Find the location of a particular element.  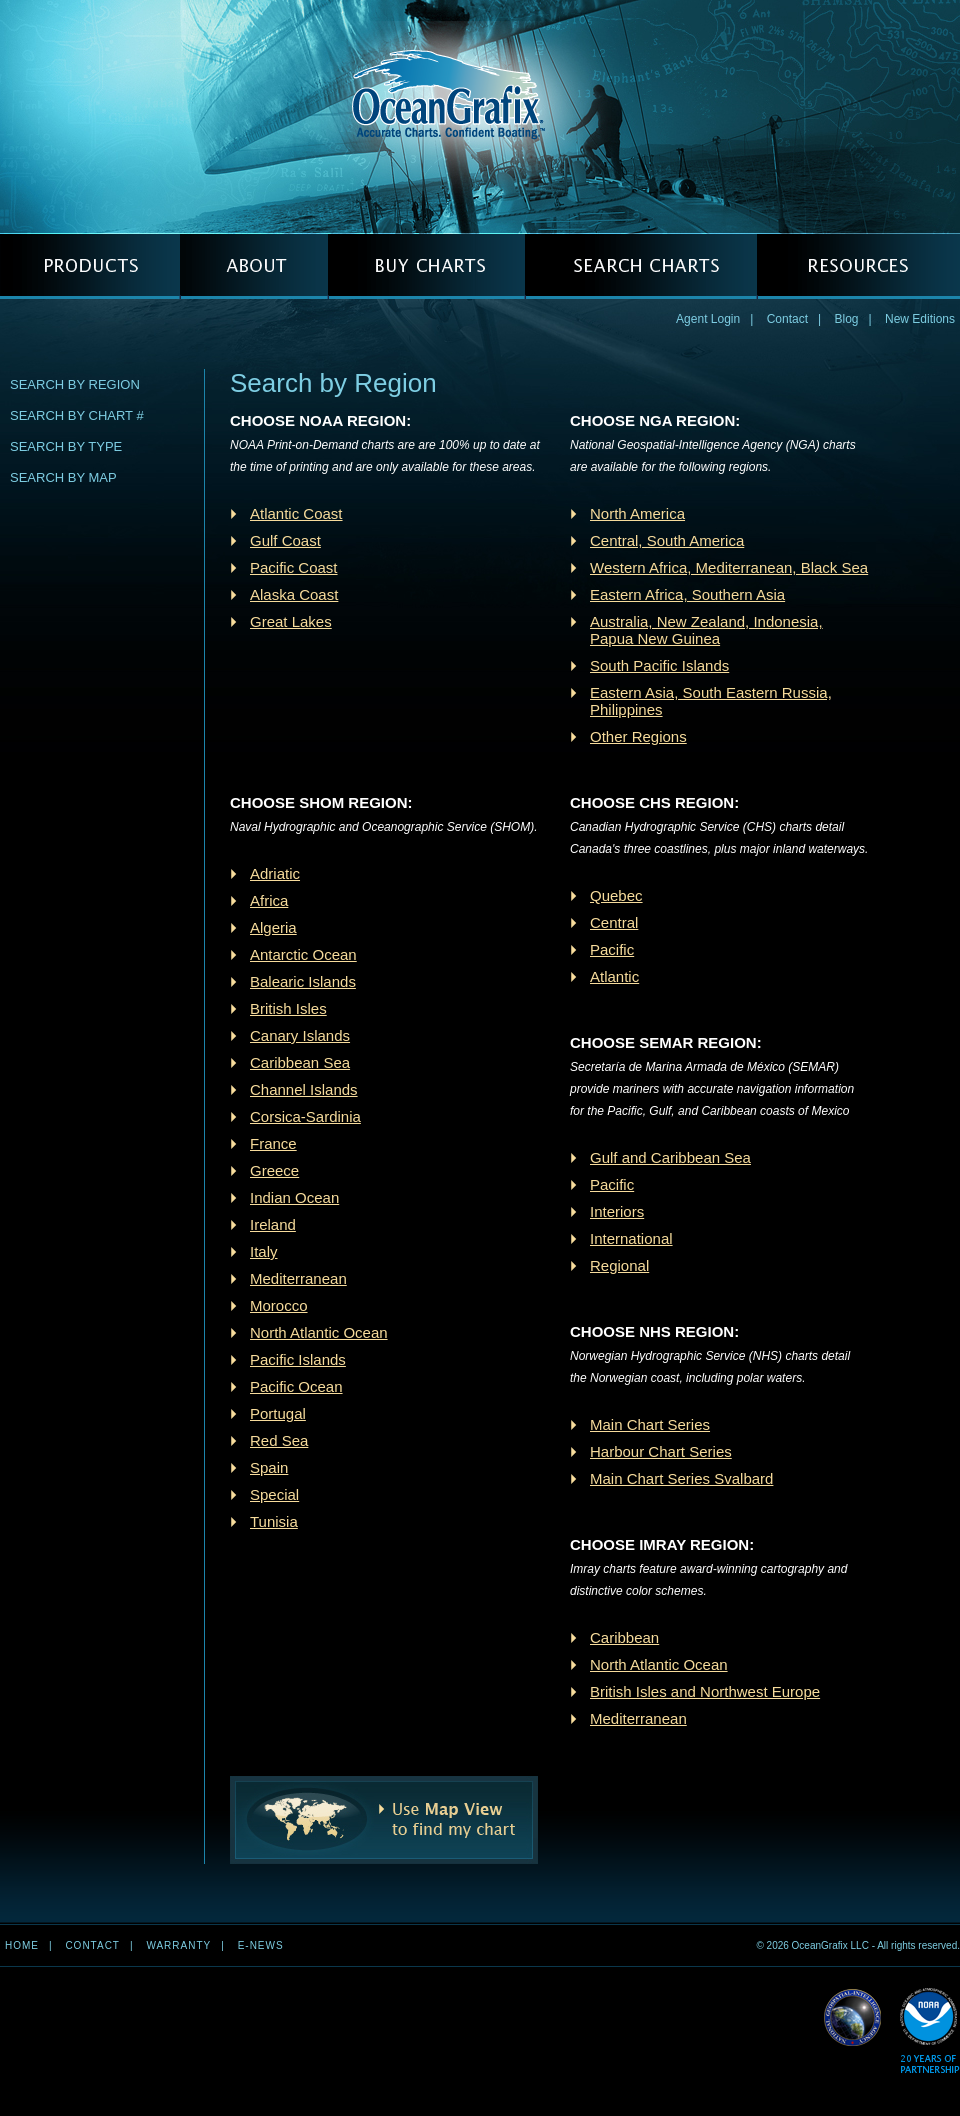

Main Chart Series is located at coordinates (650, 1424).